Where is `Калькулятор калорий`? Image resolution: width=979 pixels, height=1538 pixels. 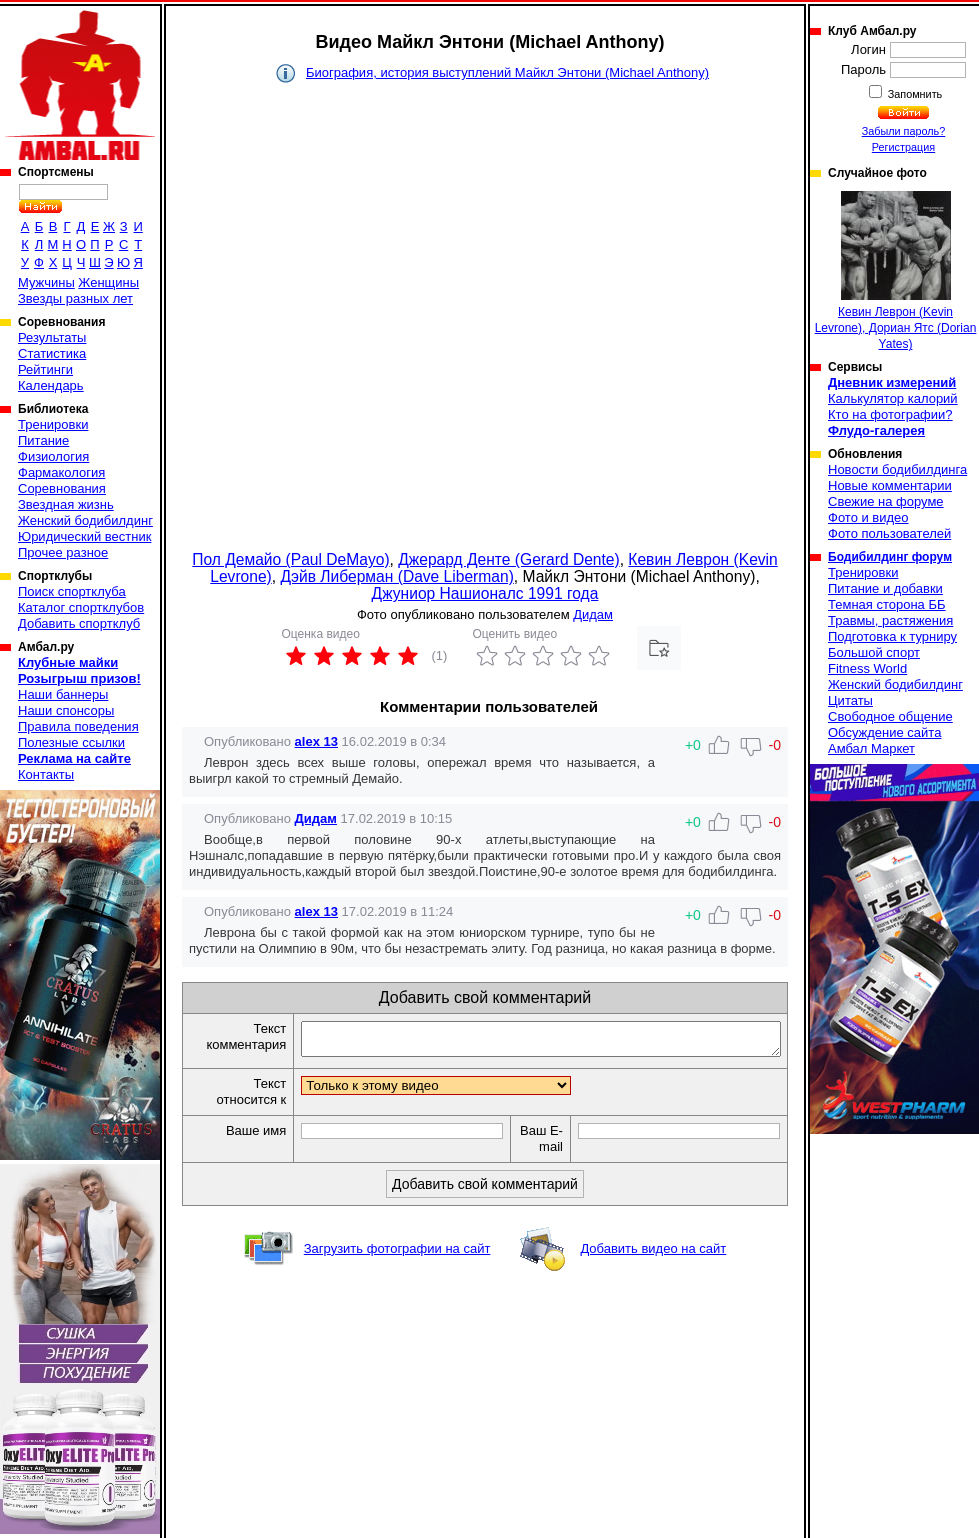
Калькулятор калорий is located at coordinates (893, 398).